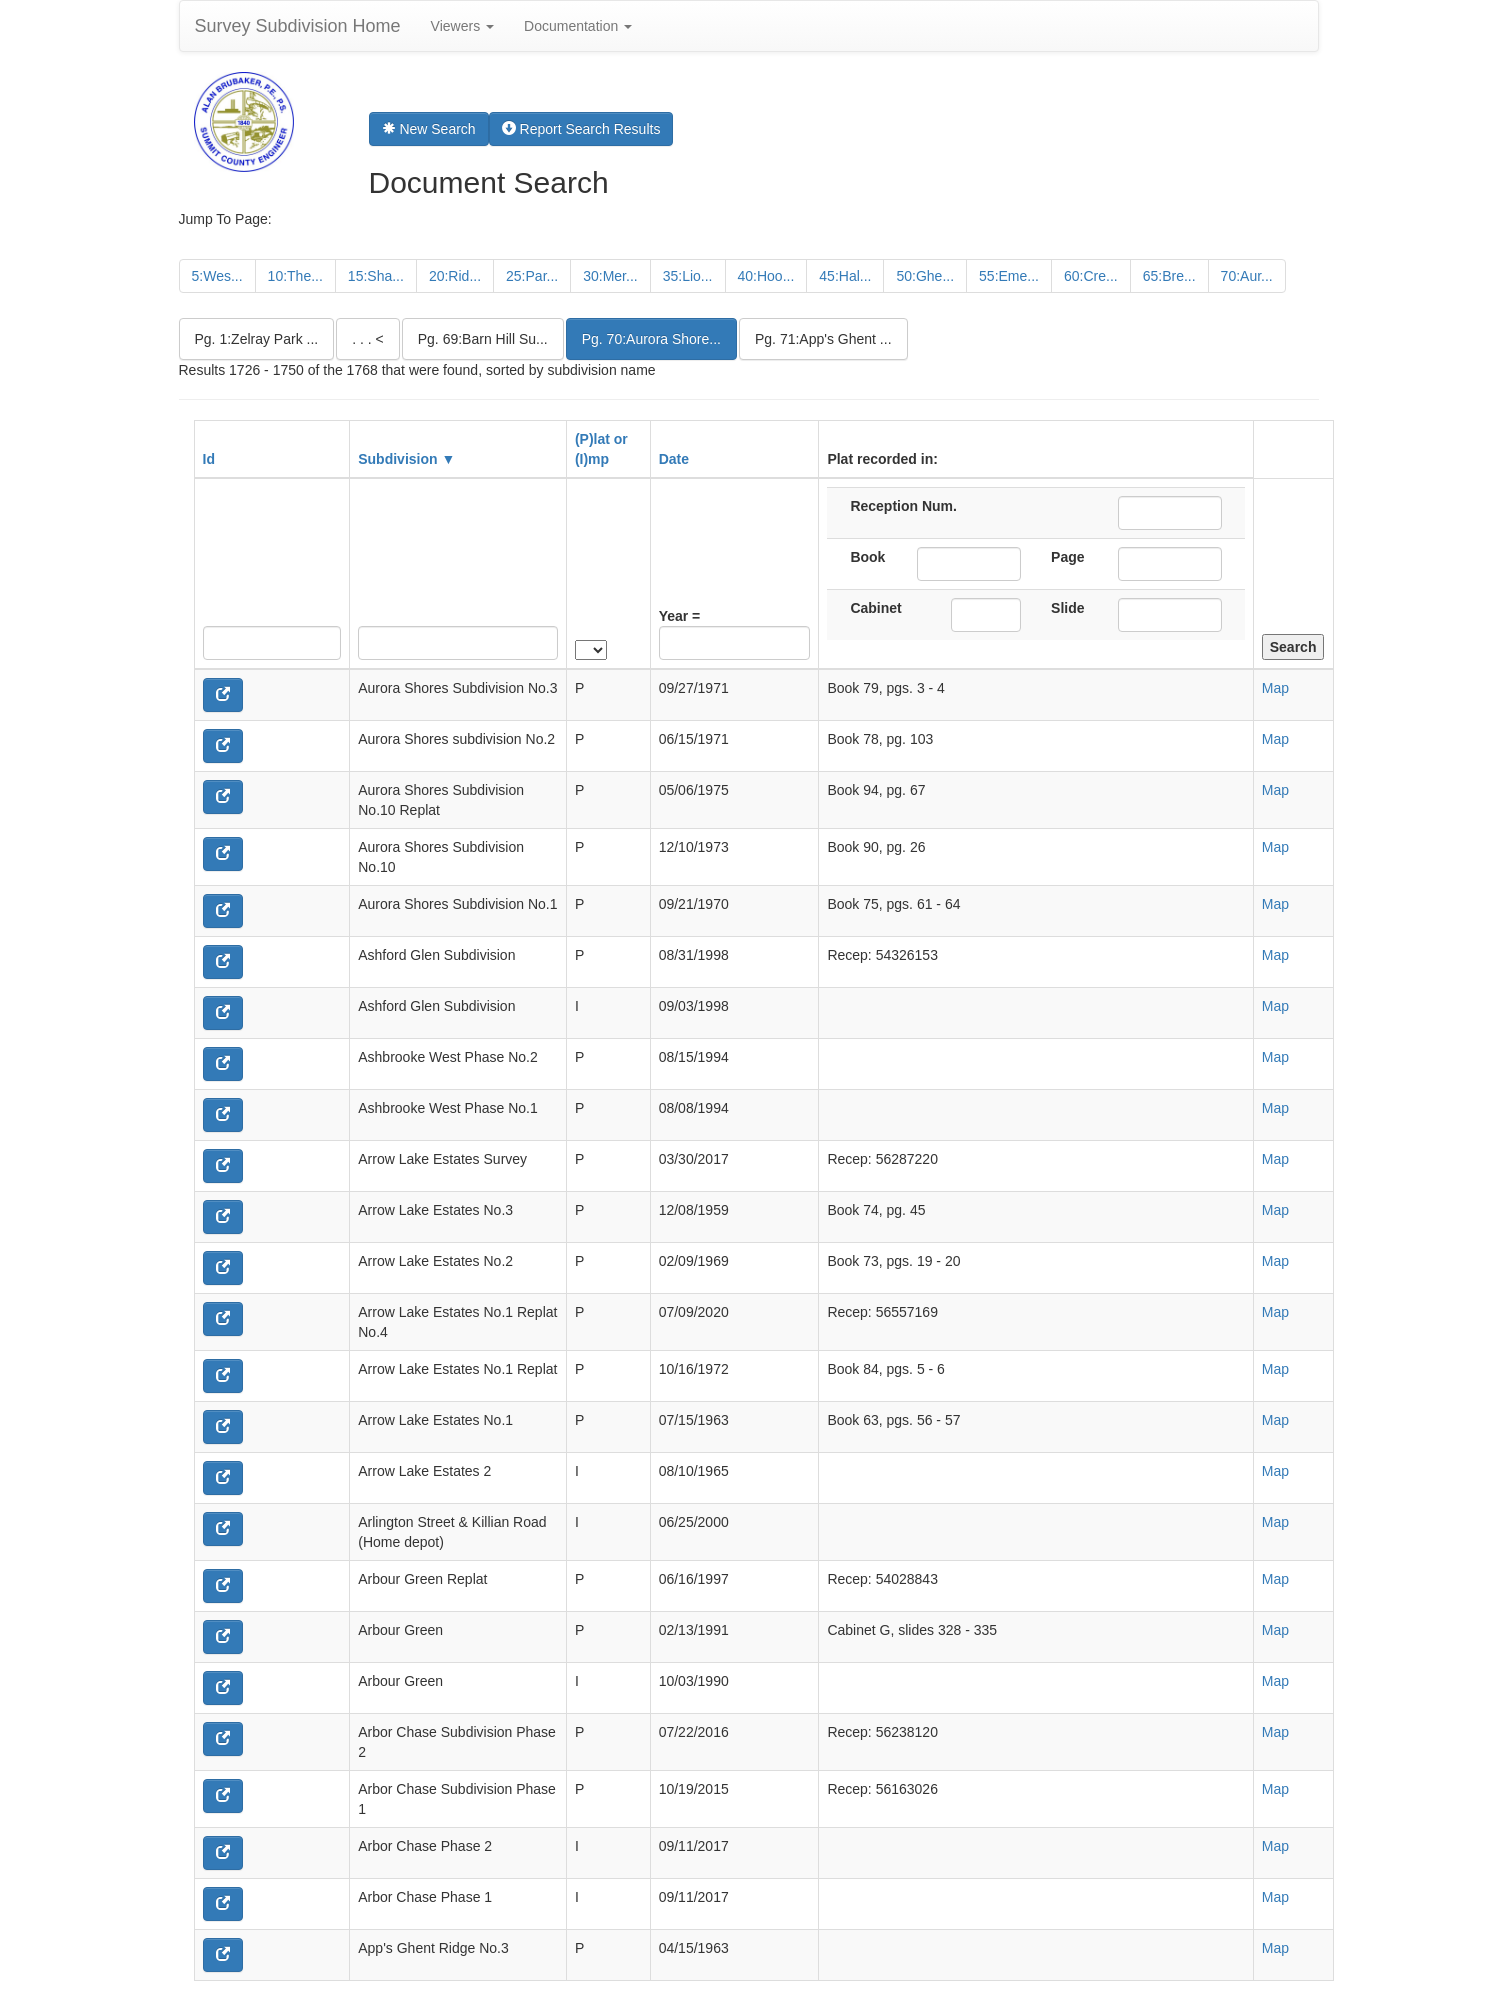  I want to click on Pg. 1:Zelray Park ..., so click(257, 339).